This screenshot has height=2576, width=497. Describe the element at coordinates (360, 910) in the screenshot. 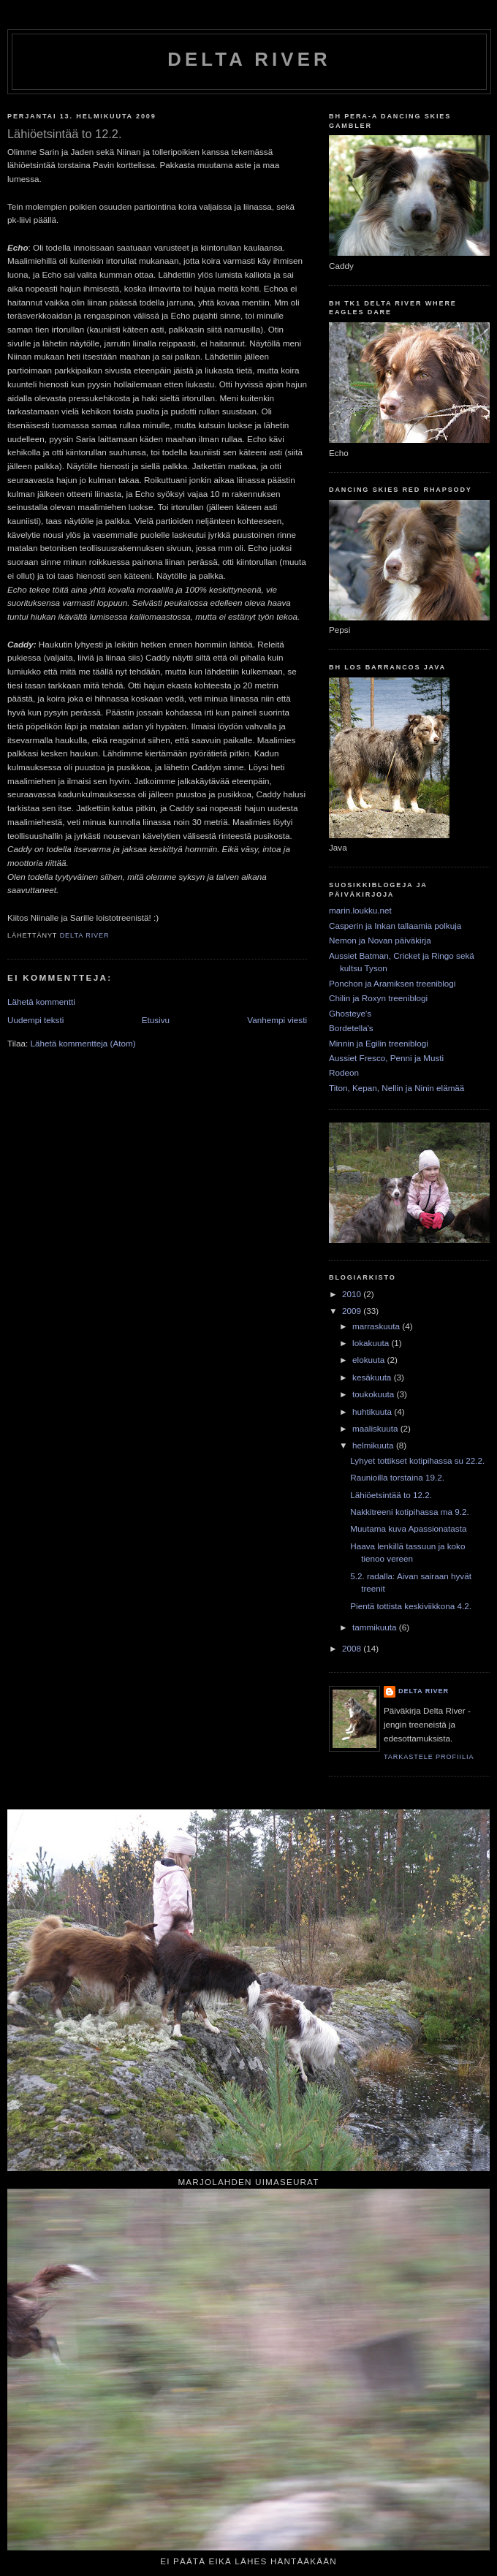

I see `marin.loukku.net` at that location.